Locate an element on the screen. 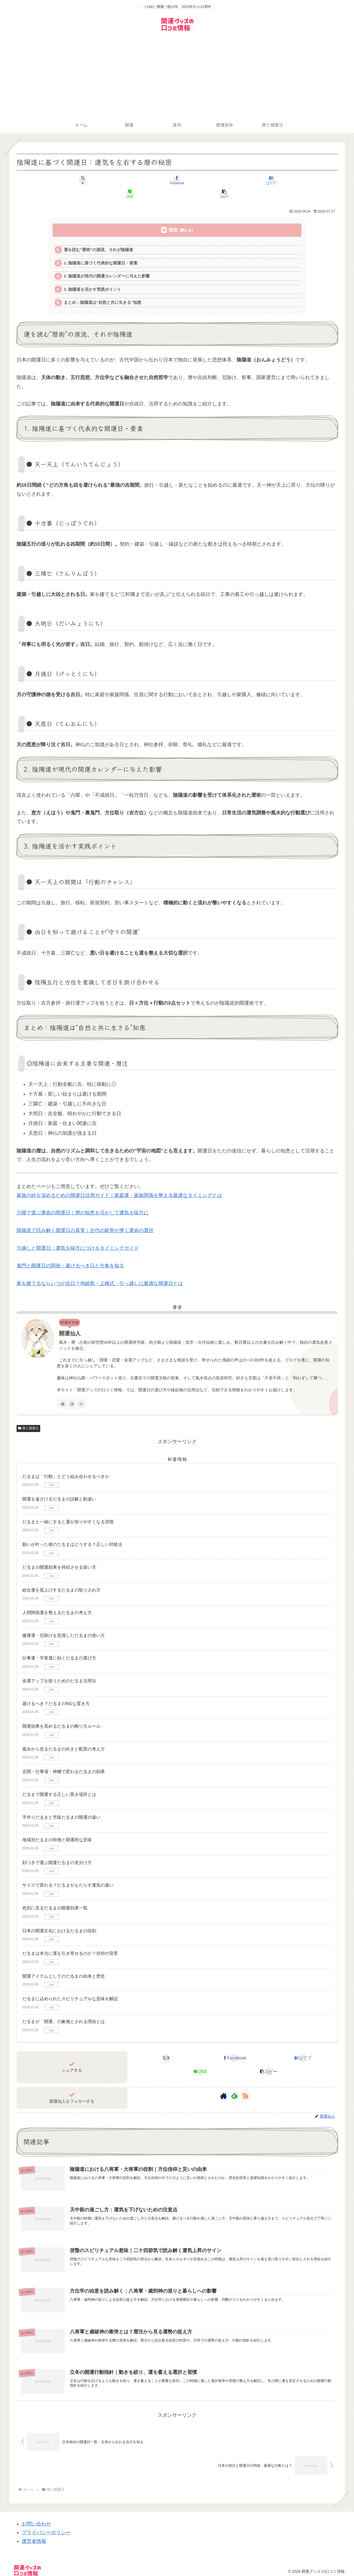 The width and height of the screenshot is (354, 2576). 引越しと開運日：運気を味方につけるタイミングガイド is located at coordinates (78, 1238).